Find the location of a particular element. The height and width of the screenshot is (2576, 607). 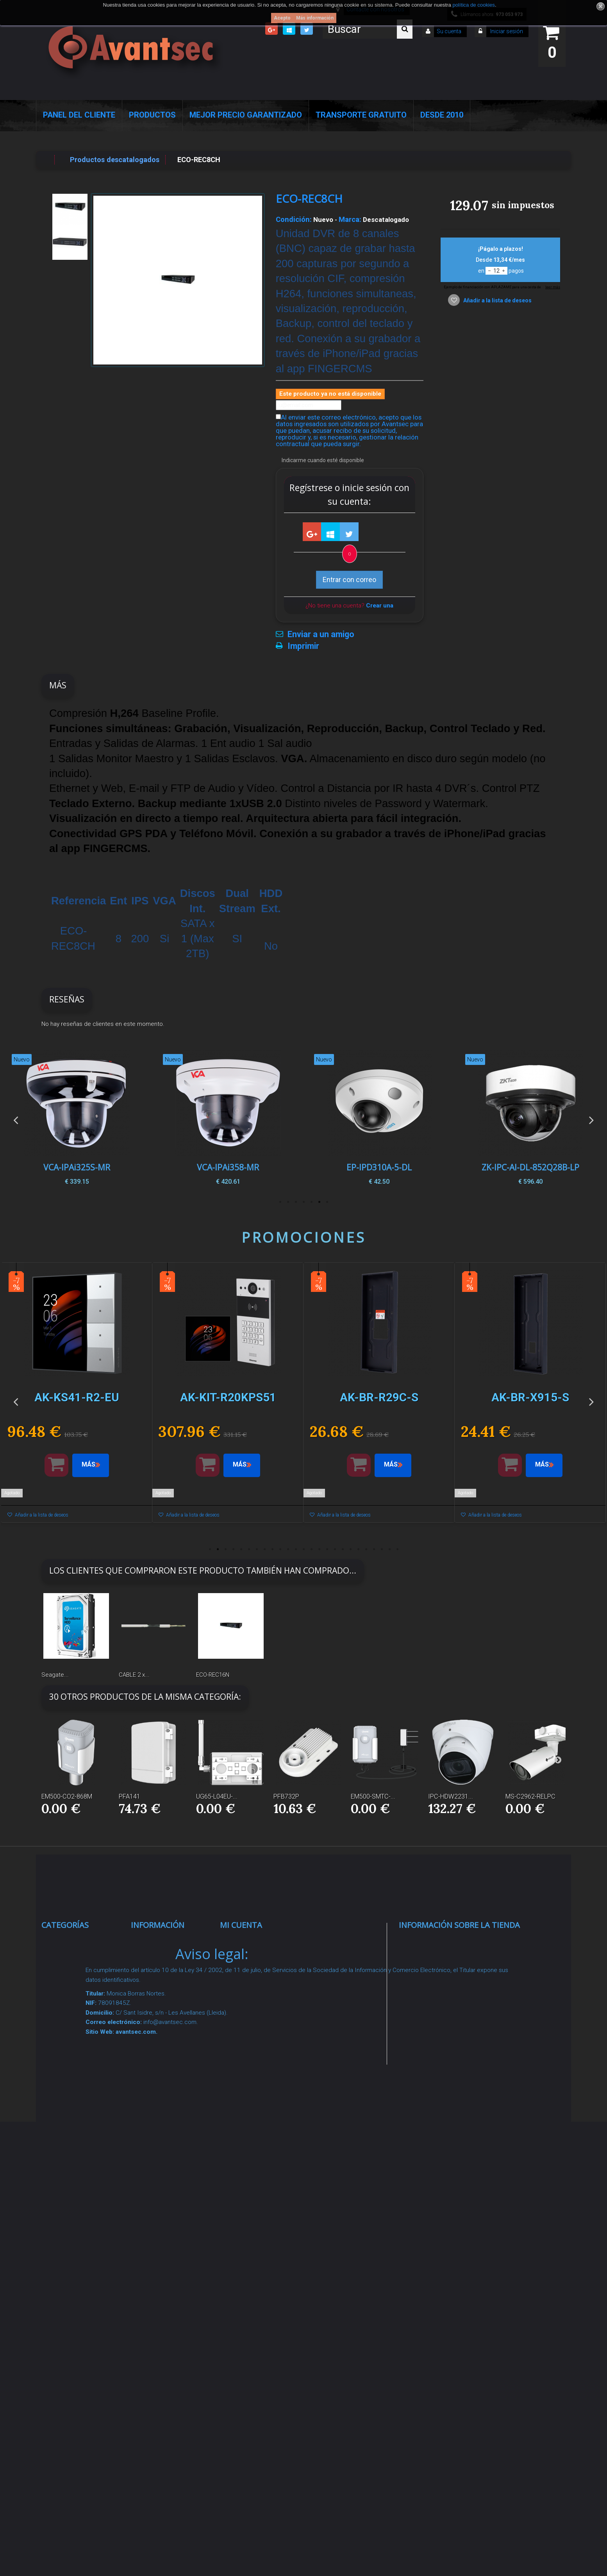

Mis devoluciones is located at coordinates (257, 1961).